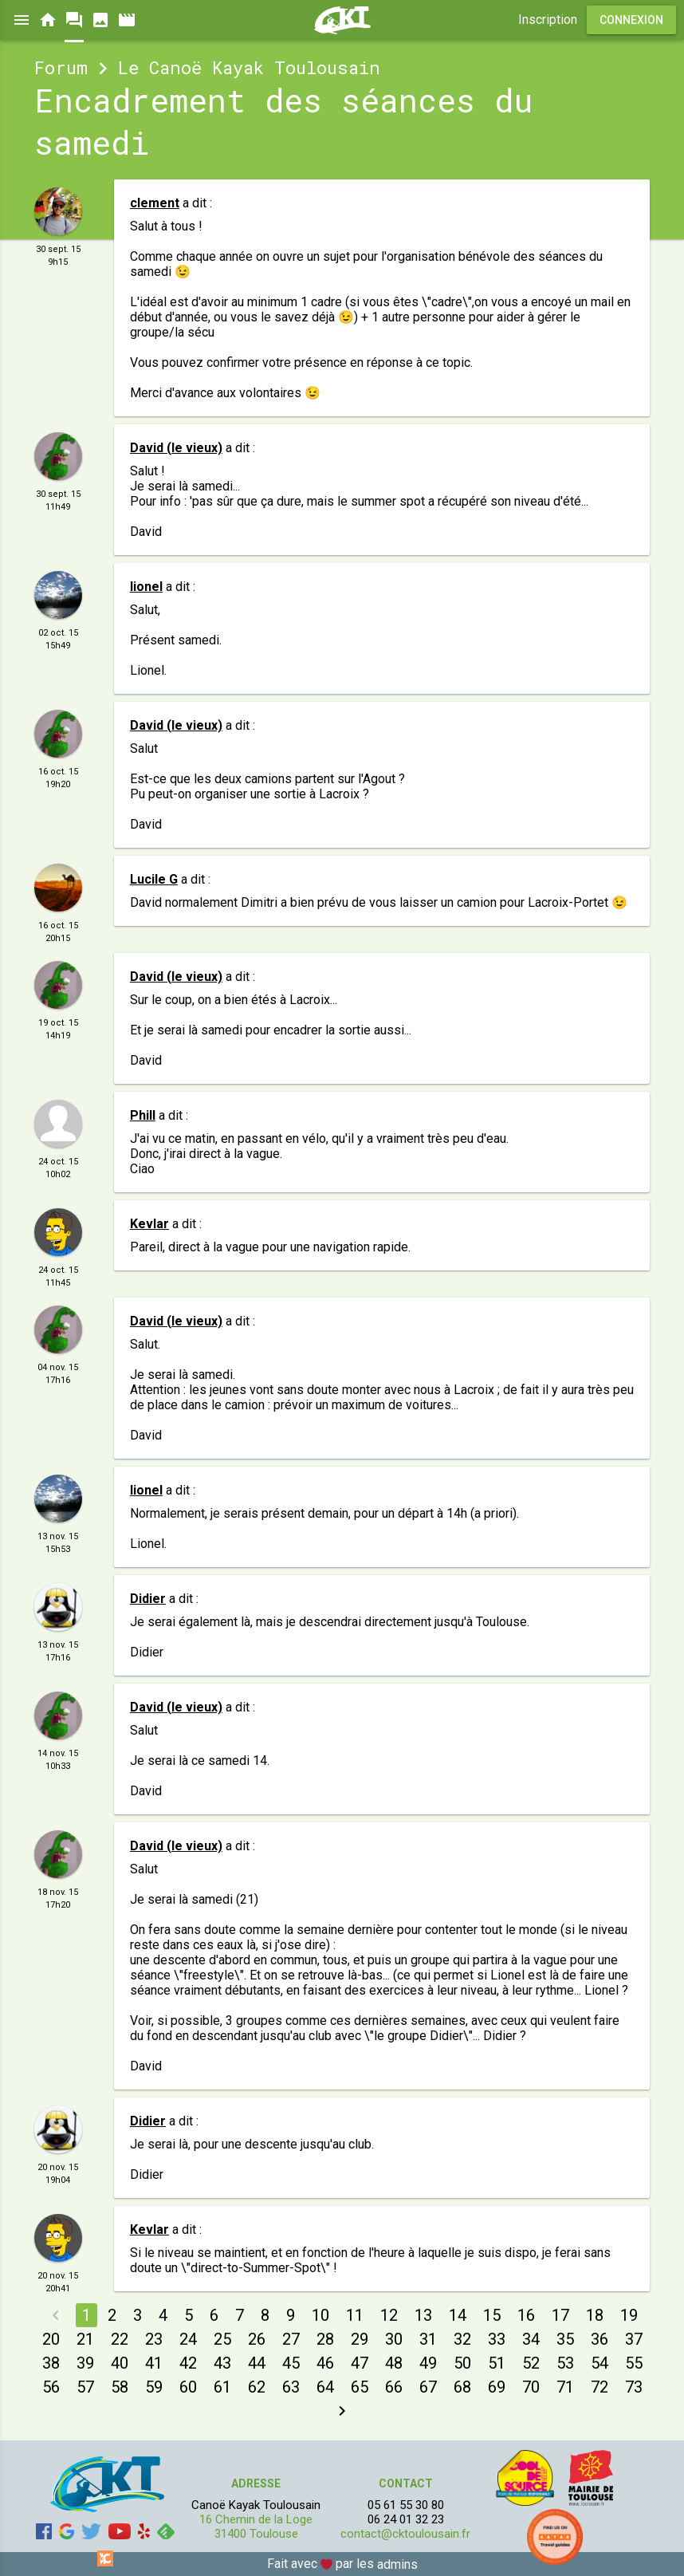  What do you see at coordinates (359, 2339) in the screenshot?
I see `29` at bounding box center [359, 2339].